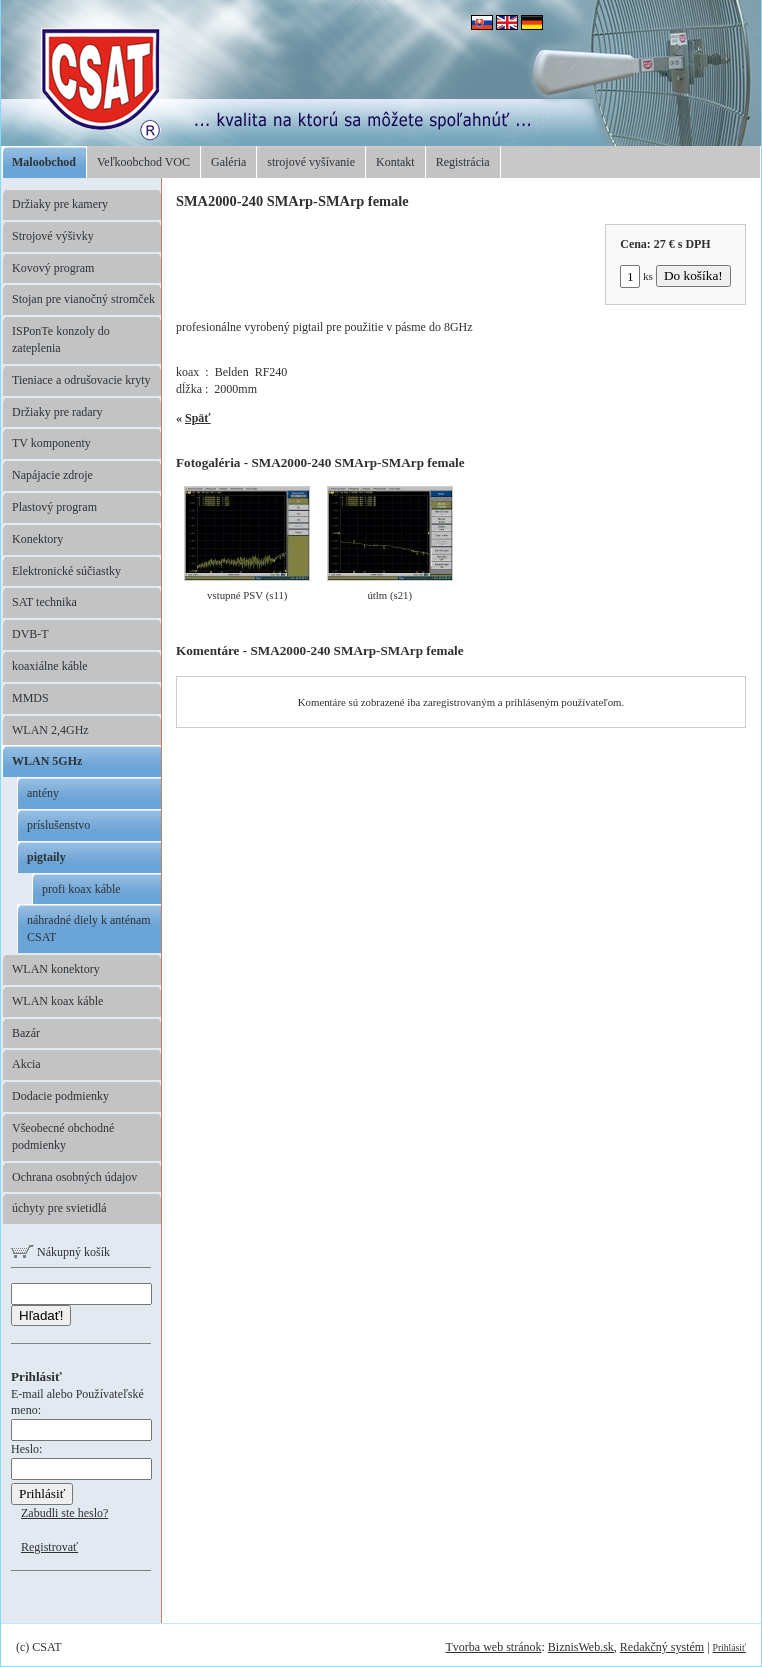  Describe the element at coordinates (43, 793) in the screenshot. I see `antény` at that location.